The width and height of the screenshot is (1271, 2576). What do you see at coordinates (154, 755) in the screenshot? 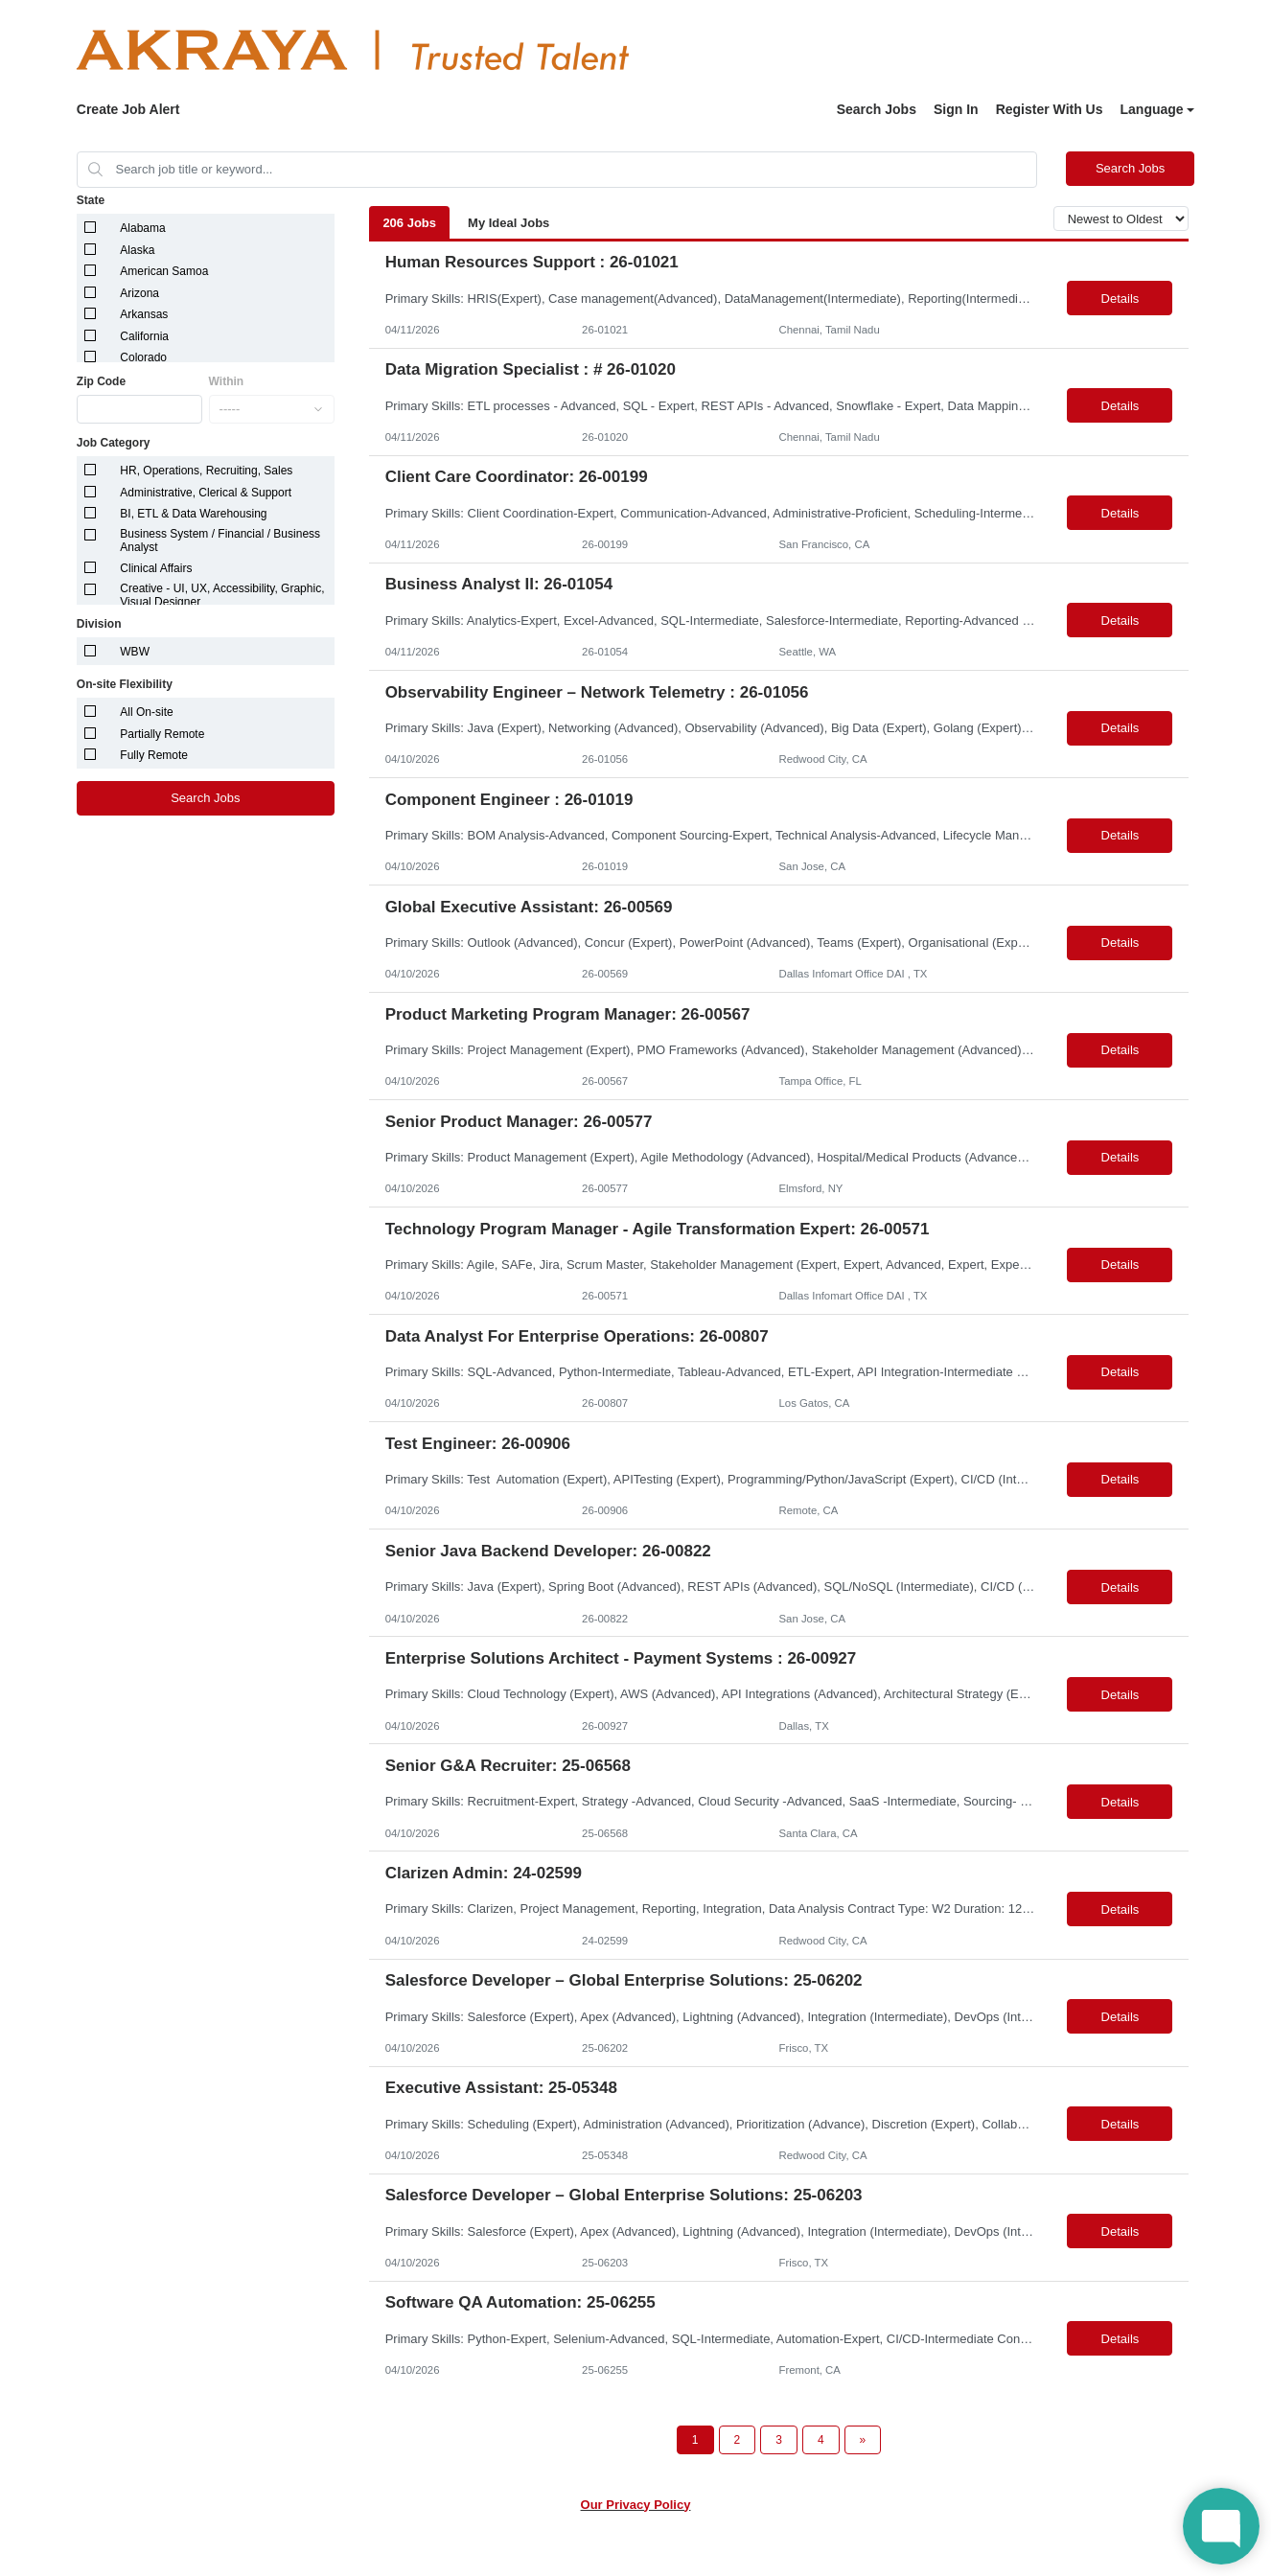
I see `Fully Remote` at bounding box center [154, 755].